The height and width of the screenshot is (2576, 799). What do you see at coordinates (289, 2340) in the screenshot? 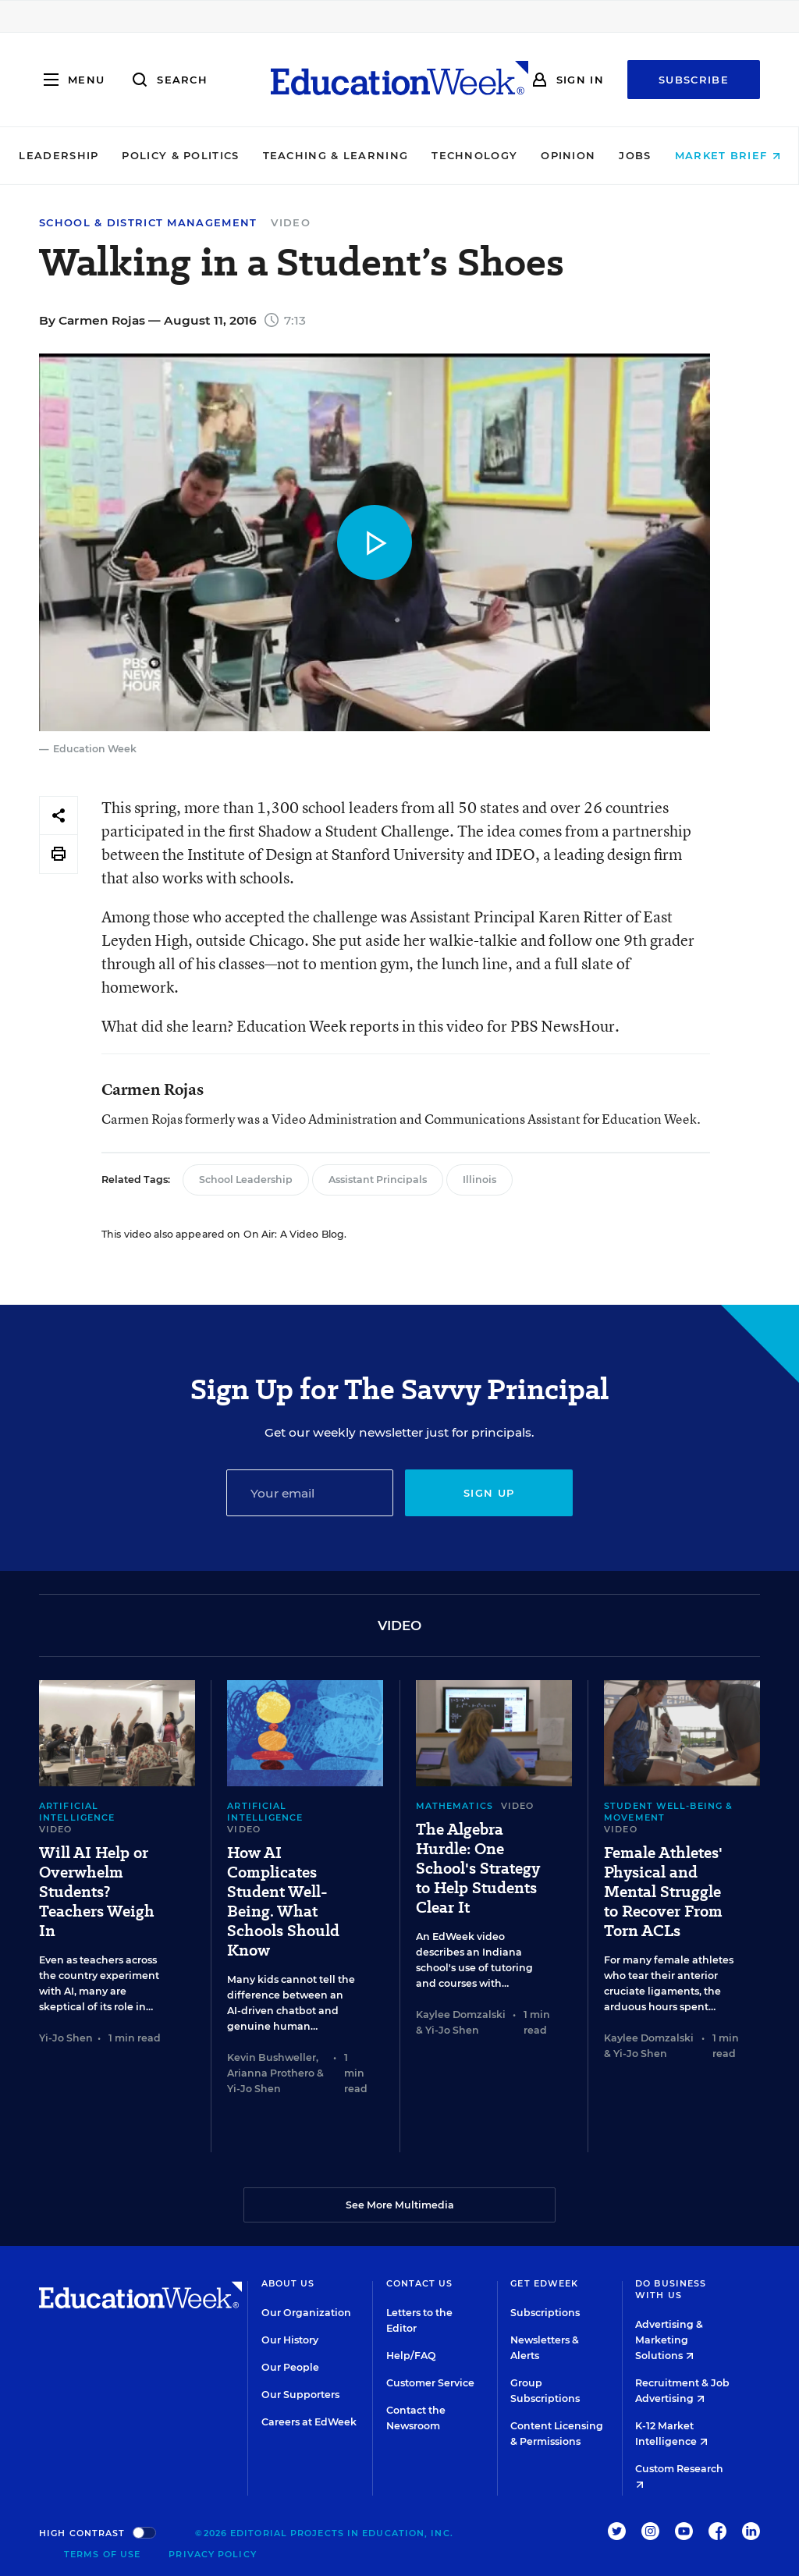
I see `Our History` at bounding box center [289, 2340].